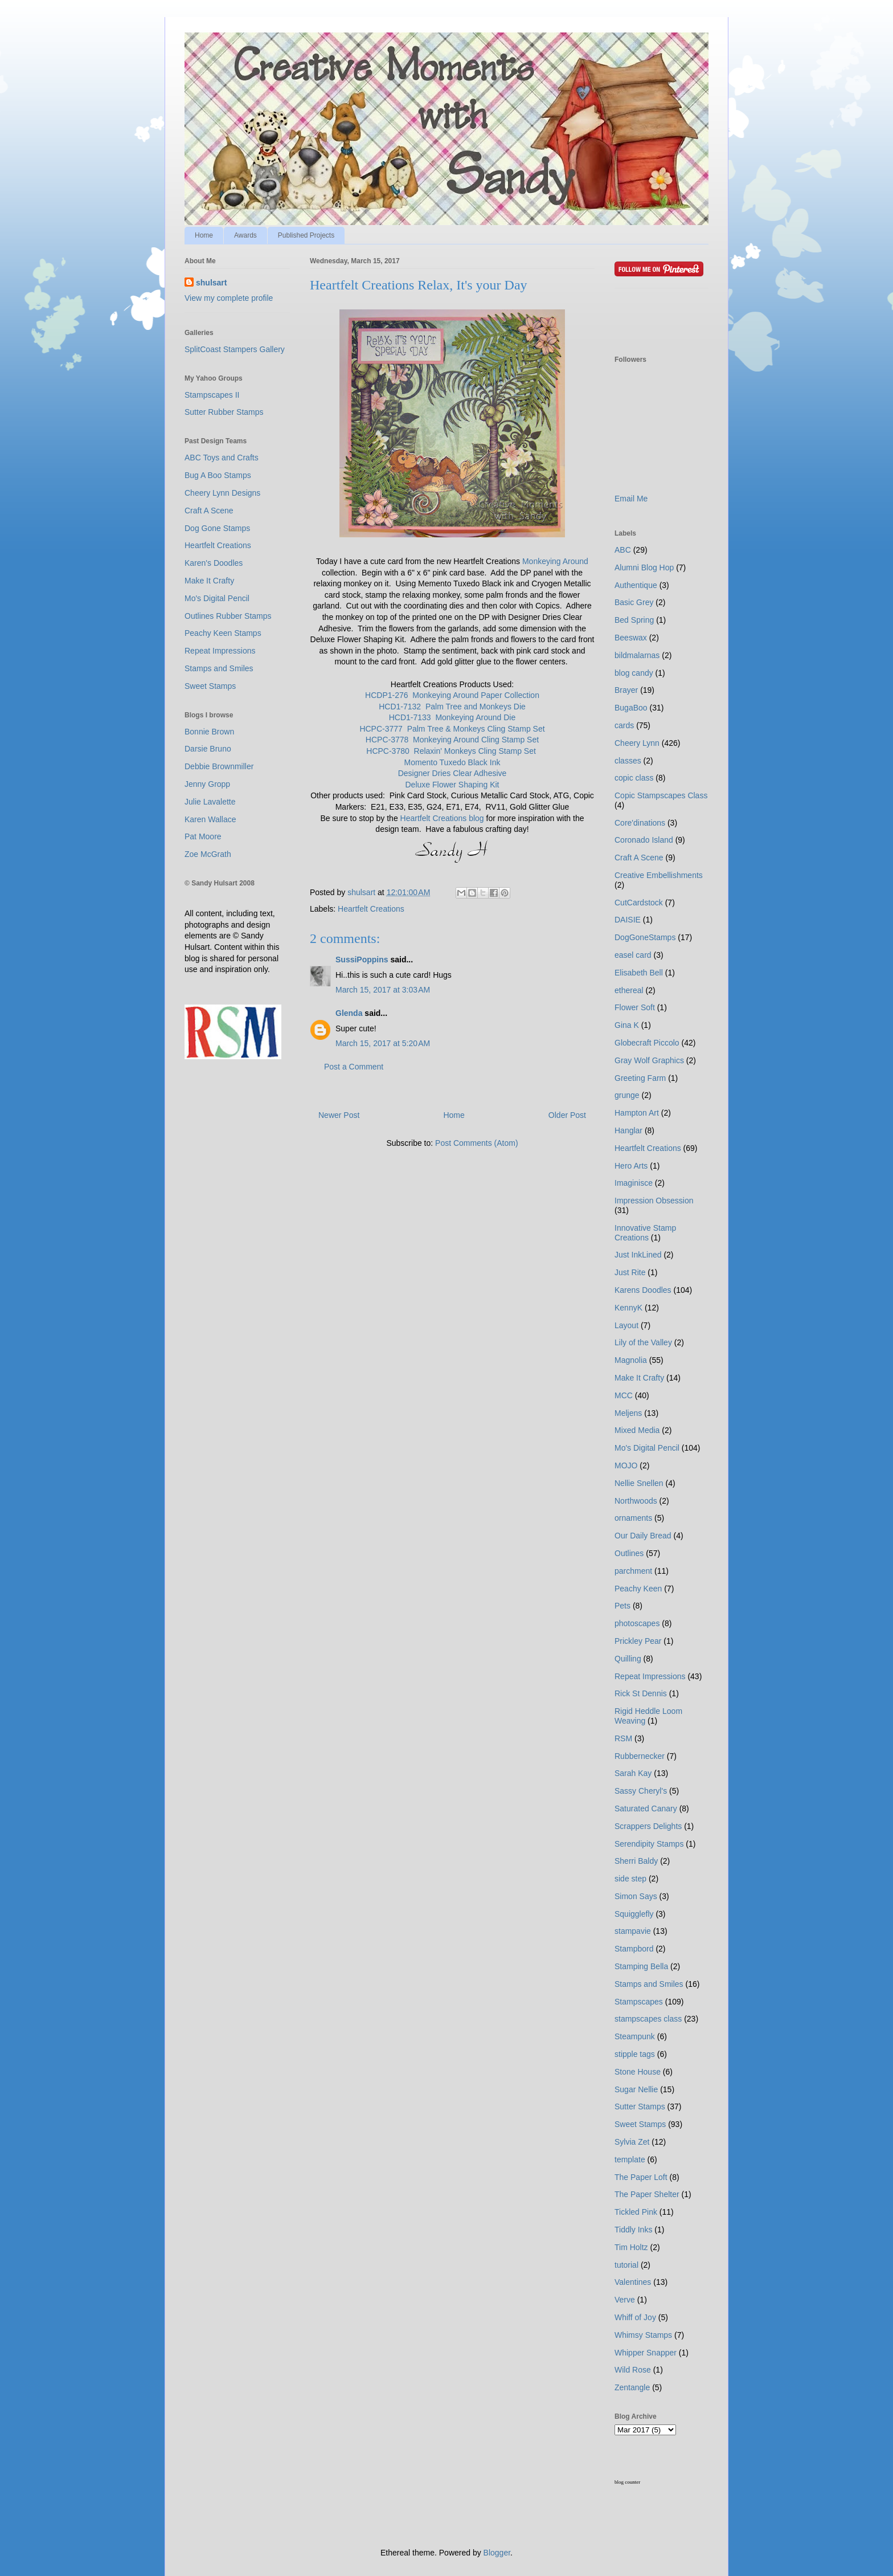 The height and width of the screenshot is (2576, 893). I want to click on Nellie Snellen, so click(639, 1483).